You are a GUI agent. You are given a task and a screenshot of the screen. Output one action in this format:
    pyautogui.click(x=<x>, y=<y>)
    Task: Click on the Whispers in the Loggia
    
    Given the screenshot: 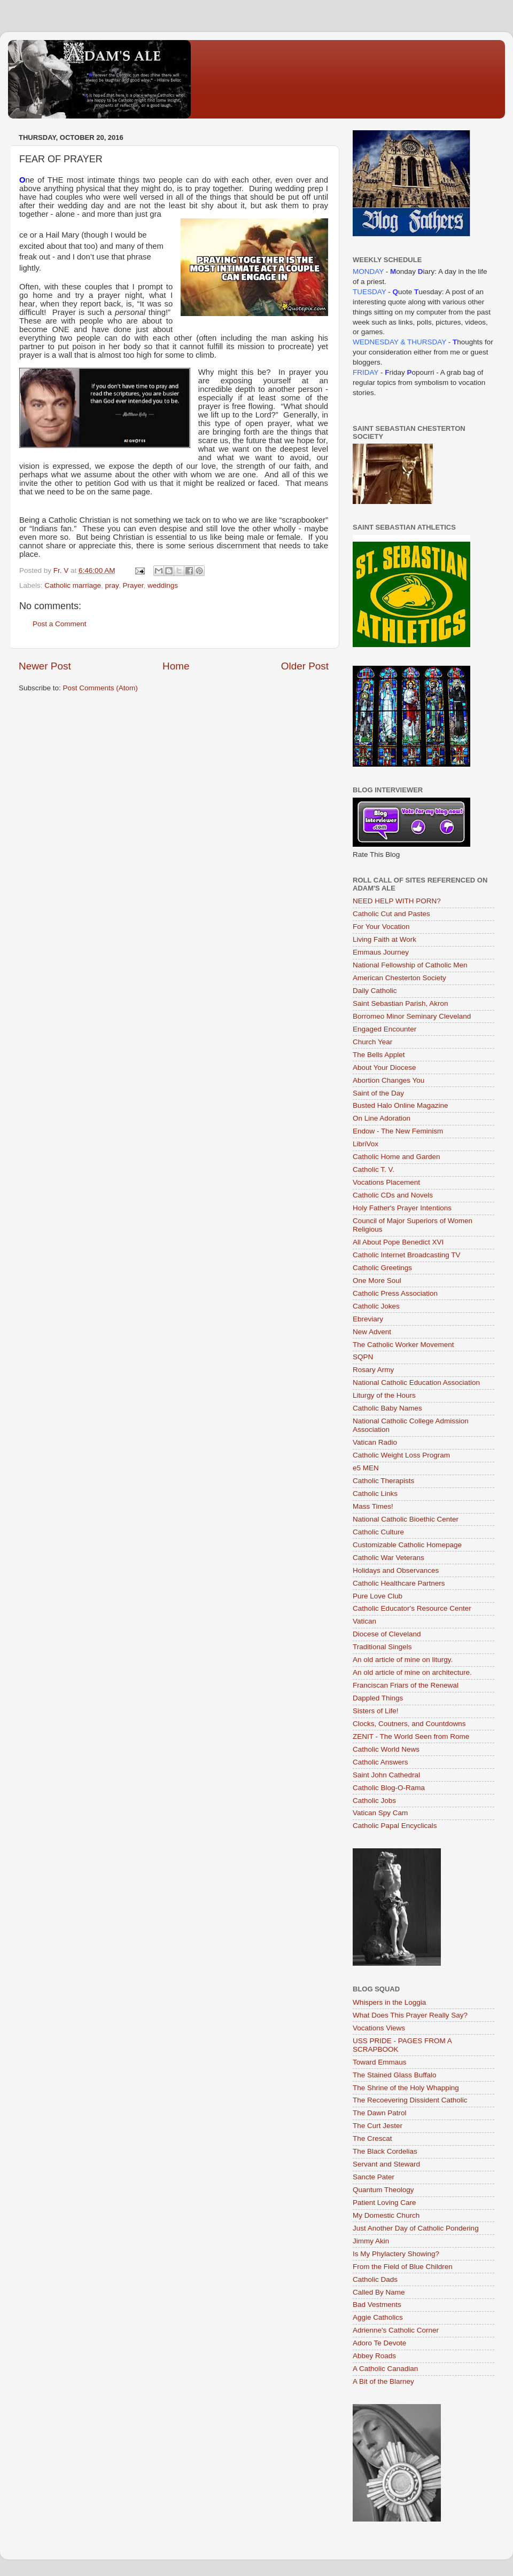 What is the action you would take?
    pyautogui.click(x=389, y=2002)
    